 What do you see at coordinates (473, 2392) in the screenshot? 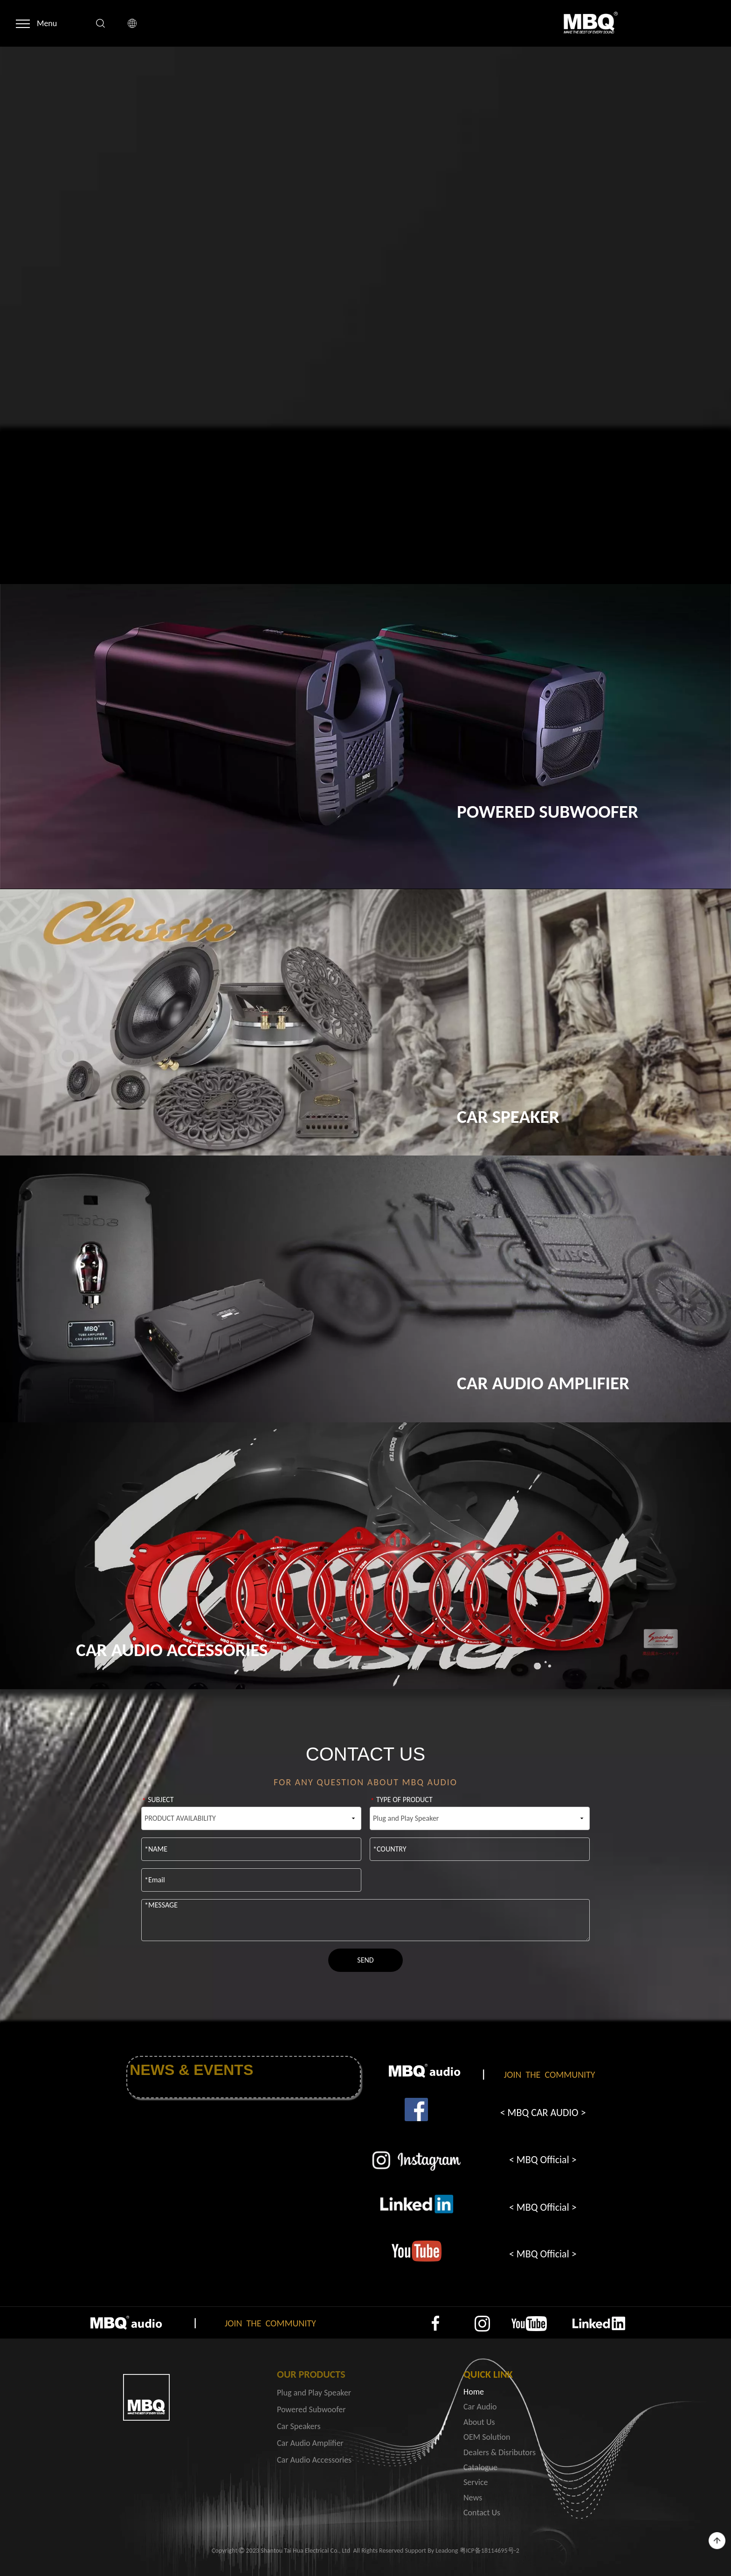
I see `Home` at bounding box center [473, 2392].